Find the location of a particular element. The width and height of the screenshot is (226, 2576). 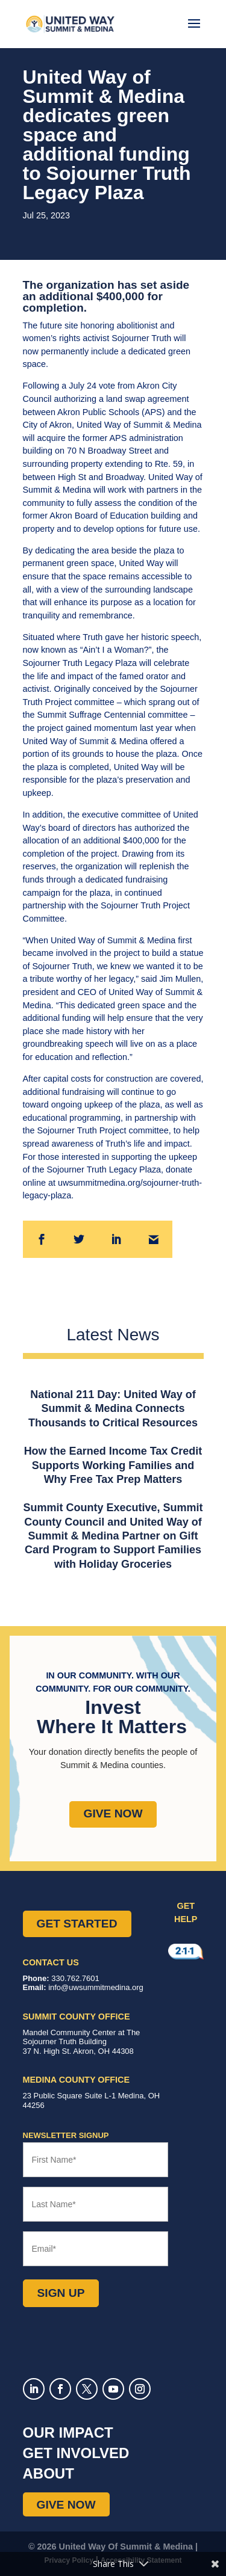

Our Impact is located at coordinates (68, 2432).